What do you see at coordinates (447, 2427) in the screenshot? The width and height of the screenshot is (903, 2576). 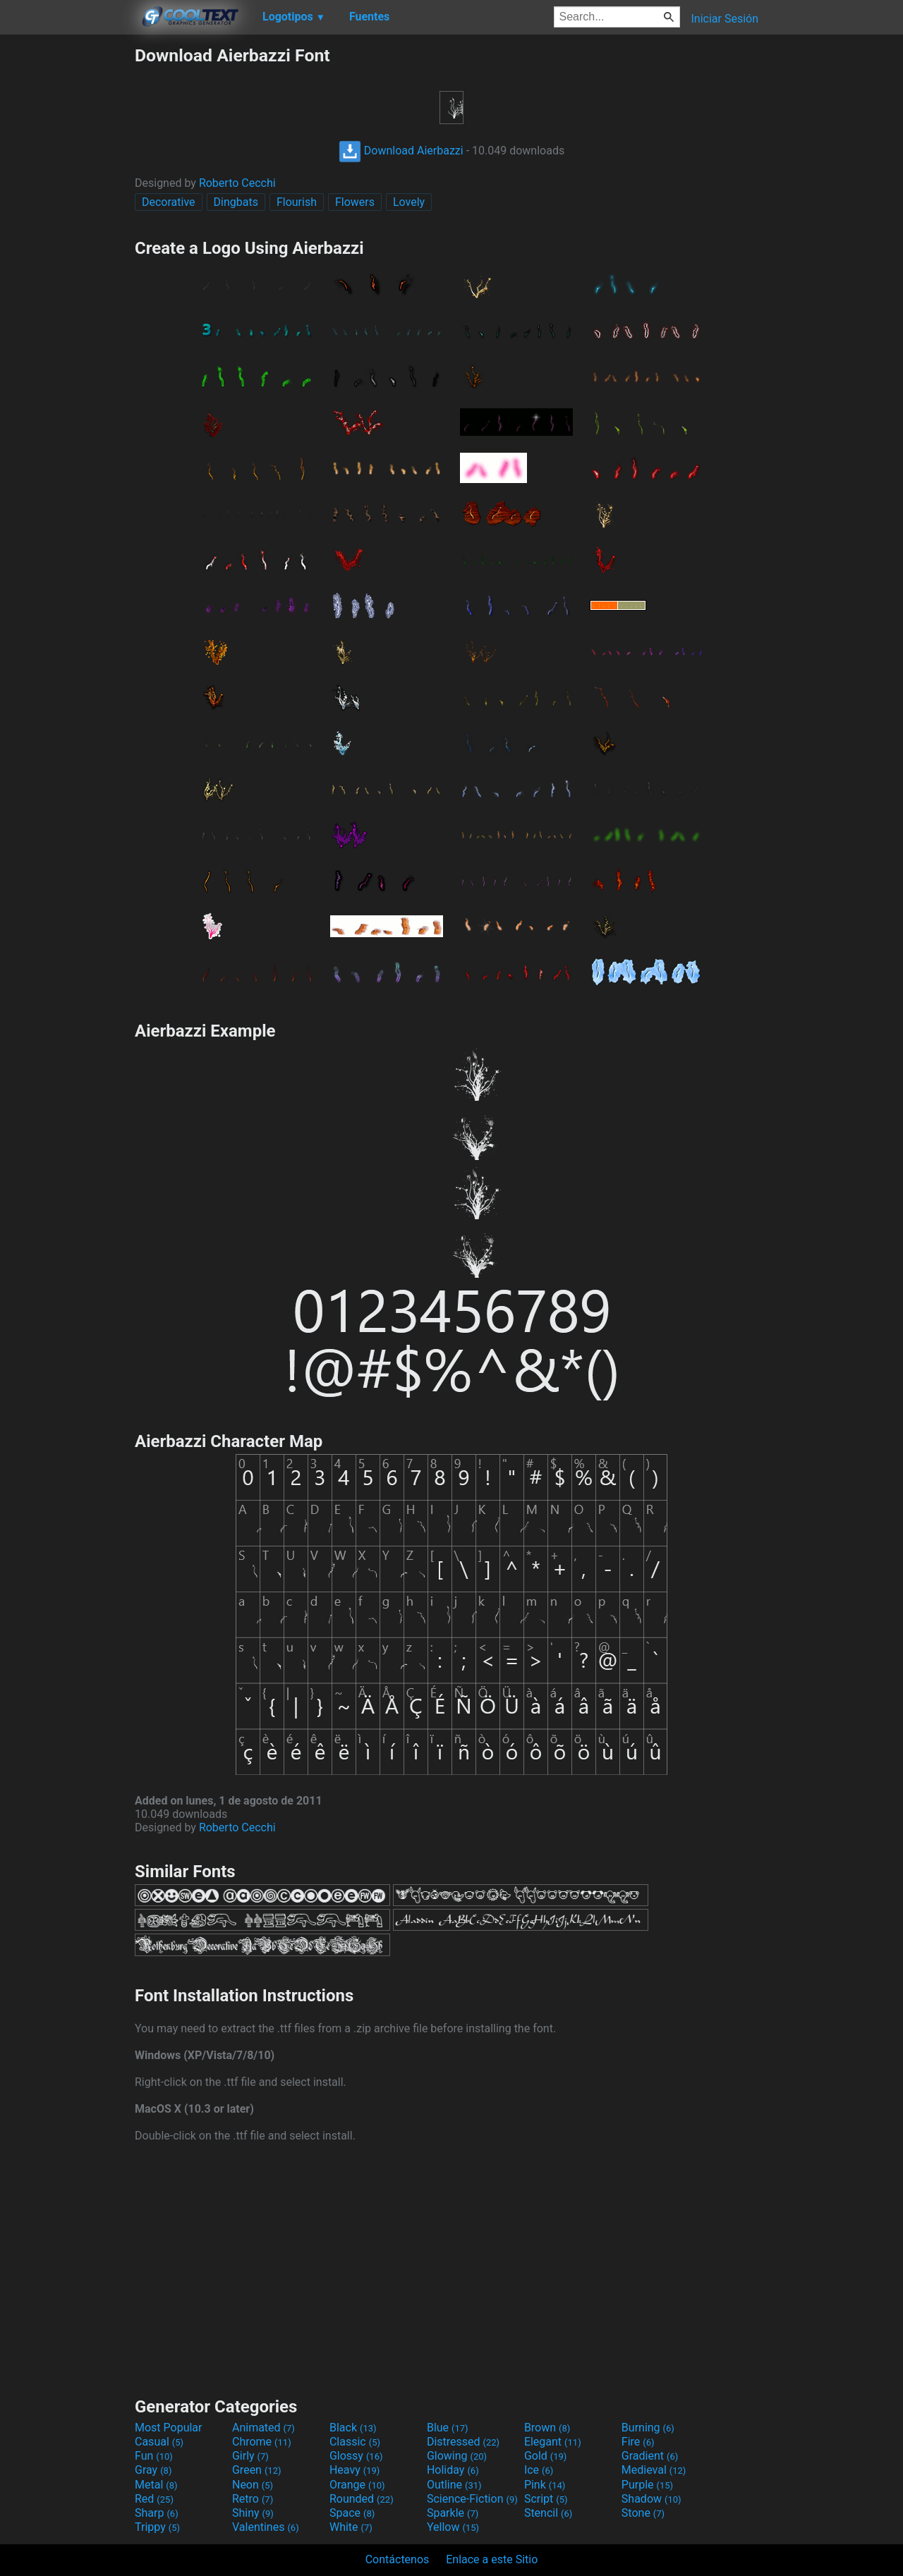 I see `Blue` at bounding box center [447, 2427].